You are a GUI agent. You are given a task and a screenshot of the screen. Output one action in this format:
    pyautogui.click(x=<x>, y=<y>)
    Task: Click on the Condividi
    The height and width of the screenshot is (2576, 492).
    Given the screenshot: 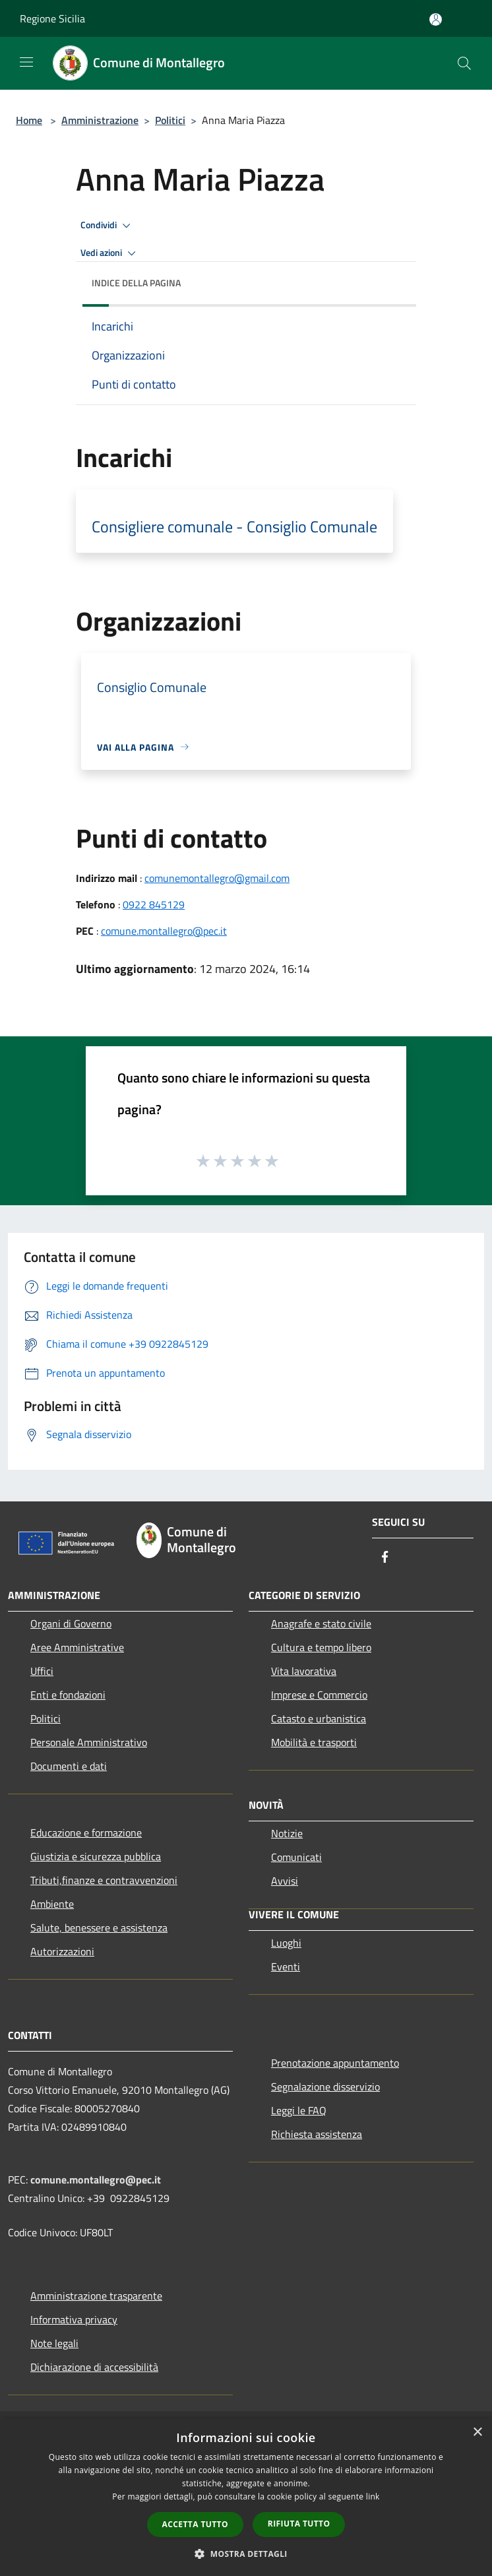 What is the action you would take?
    pyautogui.click(x=107, y=226)
    